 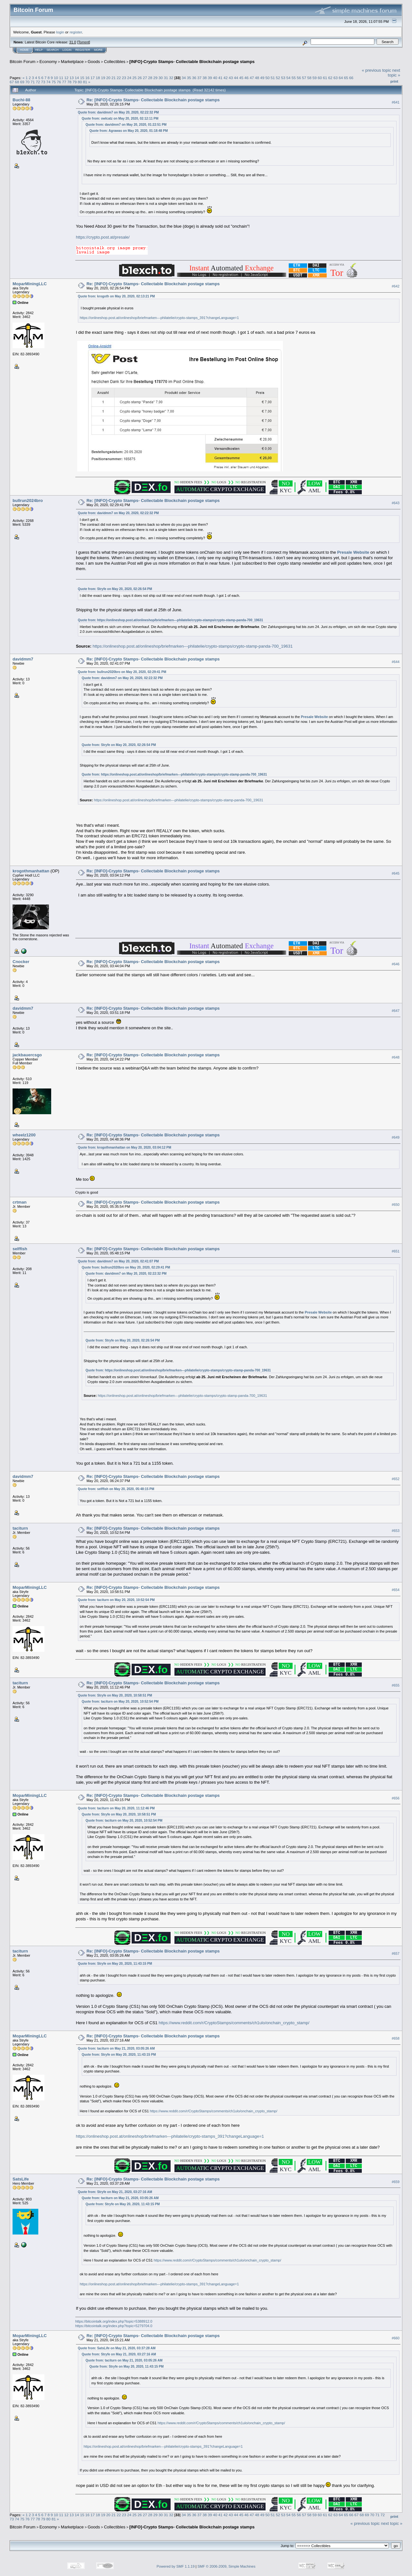 I want to click on 31.0, so click(x=72, y=42).